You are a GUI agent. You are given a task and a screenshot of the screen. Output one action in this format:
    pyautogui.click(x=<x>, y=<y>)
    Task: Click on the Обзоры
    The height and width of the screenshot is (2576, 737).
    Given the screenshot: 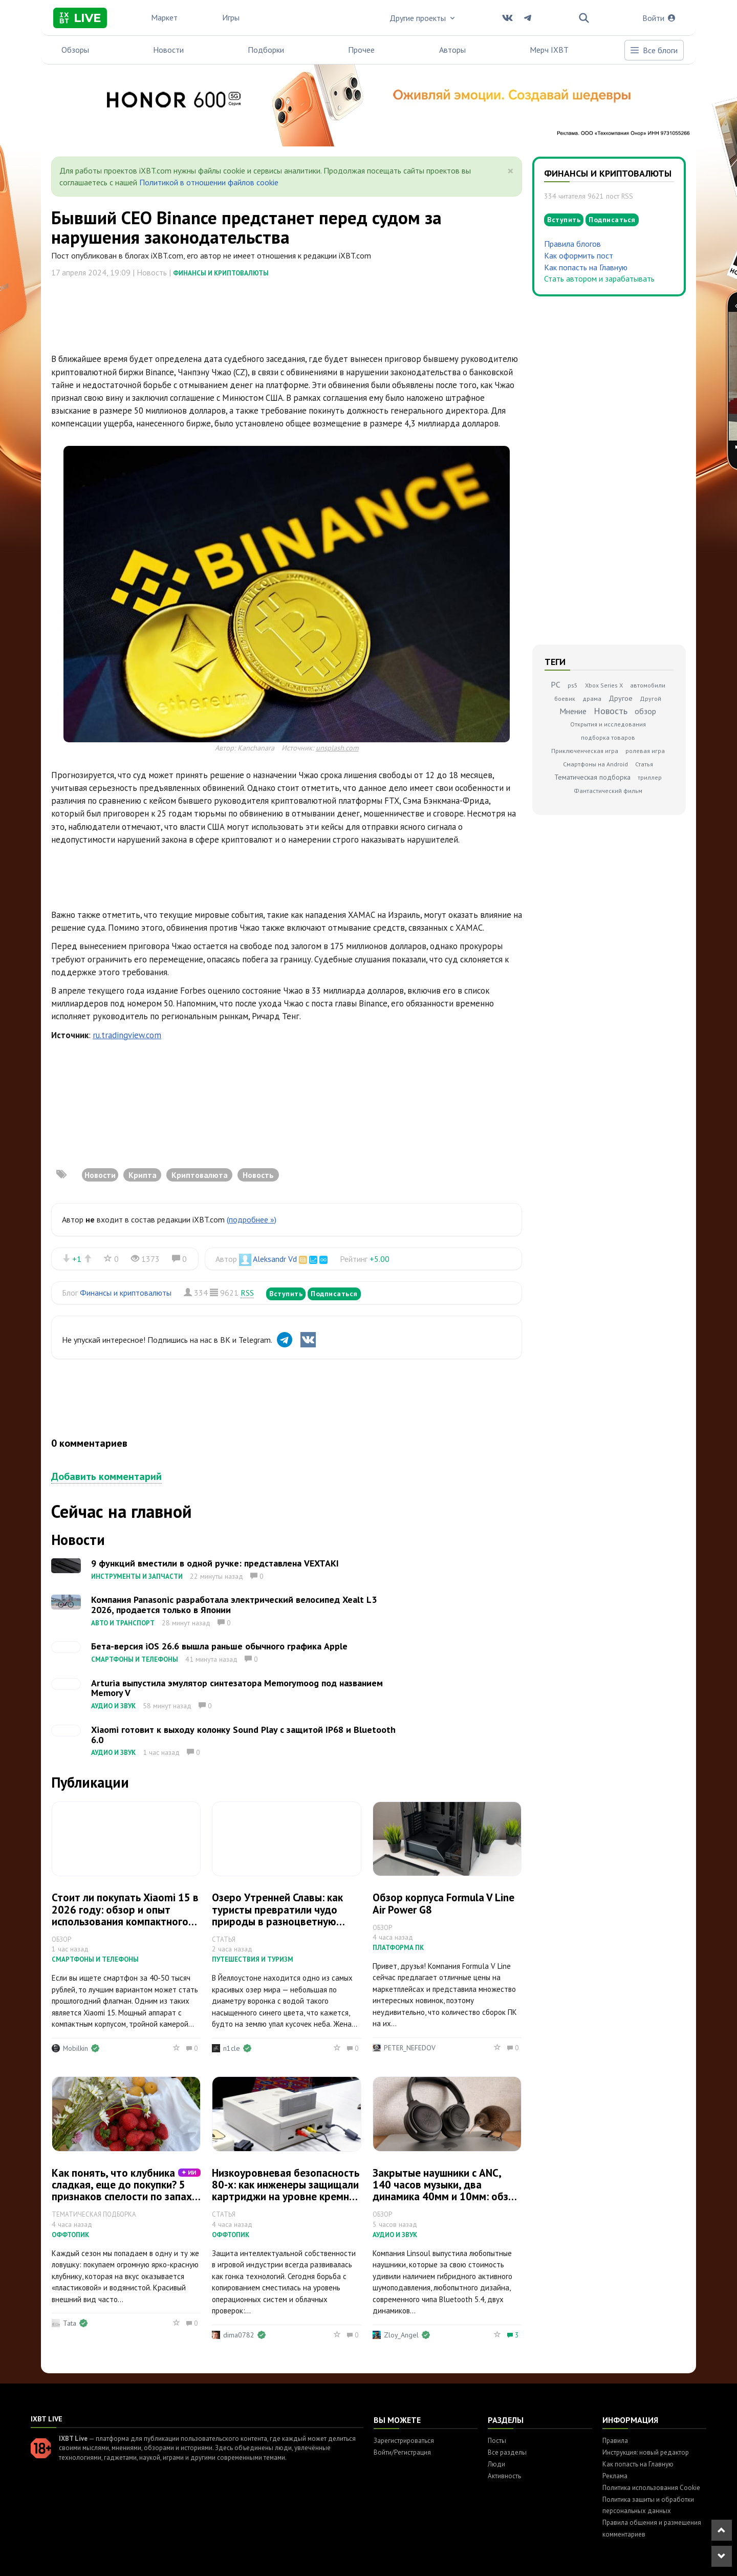 What is the action you would take?
    pyautogui.click(x=75, y=50)
    